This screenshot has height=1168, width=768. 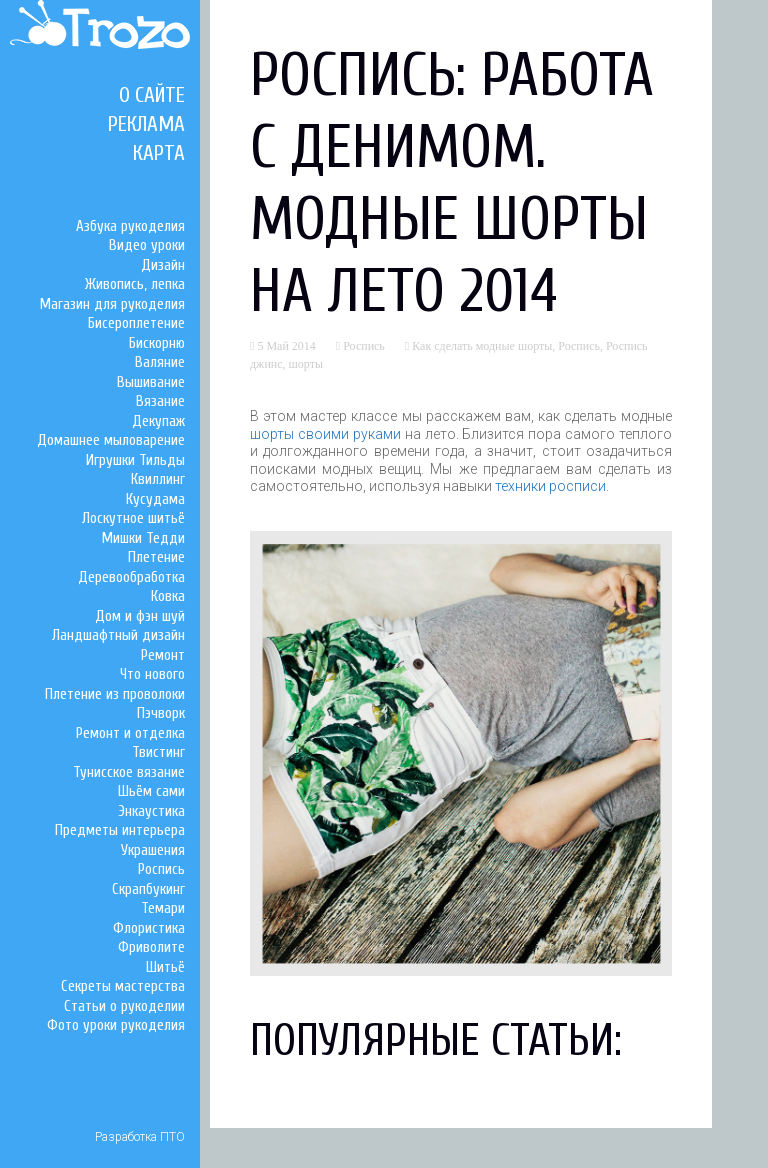 I want to click on Игрушки Тильды, so click(x=135, y=460).